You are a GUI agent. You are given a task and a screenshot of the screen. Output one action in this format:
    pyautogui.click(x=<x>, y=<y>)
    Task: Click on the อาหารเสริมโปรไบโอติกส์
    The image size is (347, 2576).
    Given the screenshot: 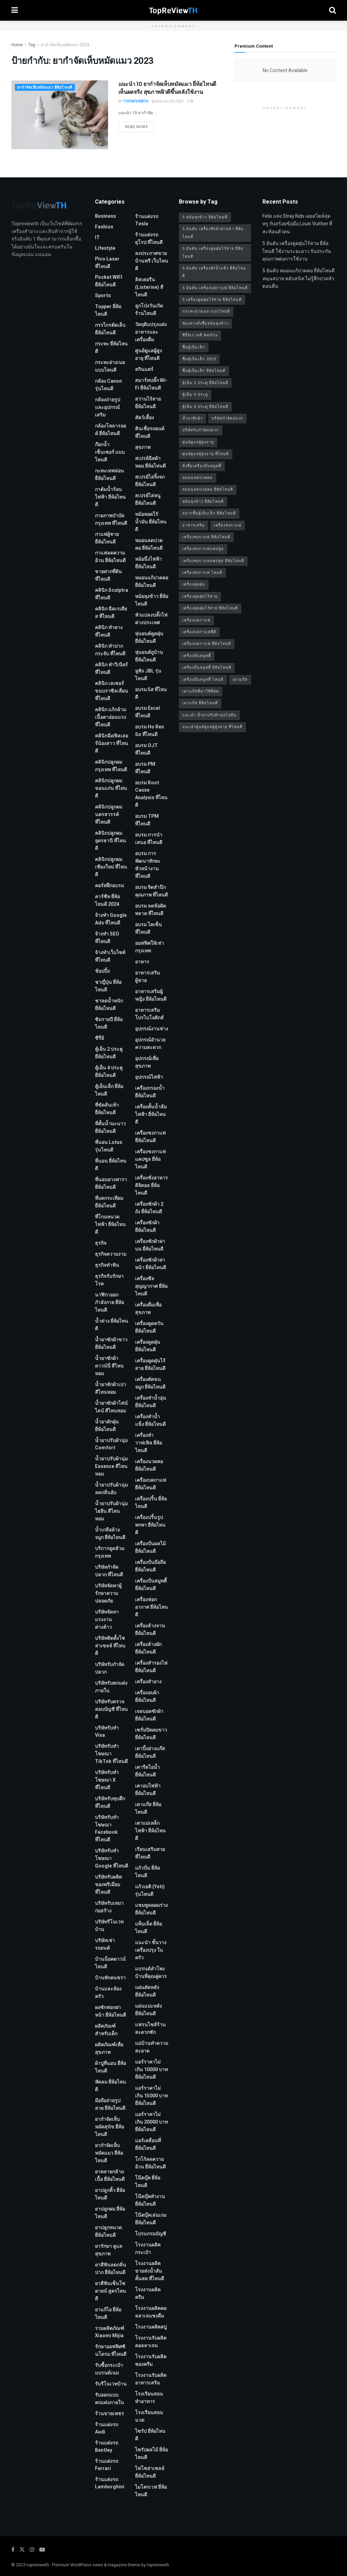 What is the action you would take?
    pyautogui.click(x=149, y=1014)
    